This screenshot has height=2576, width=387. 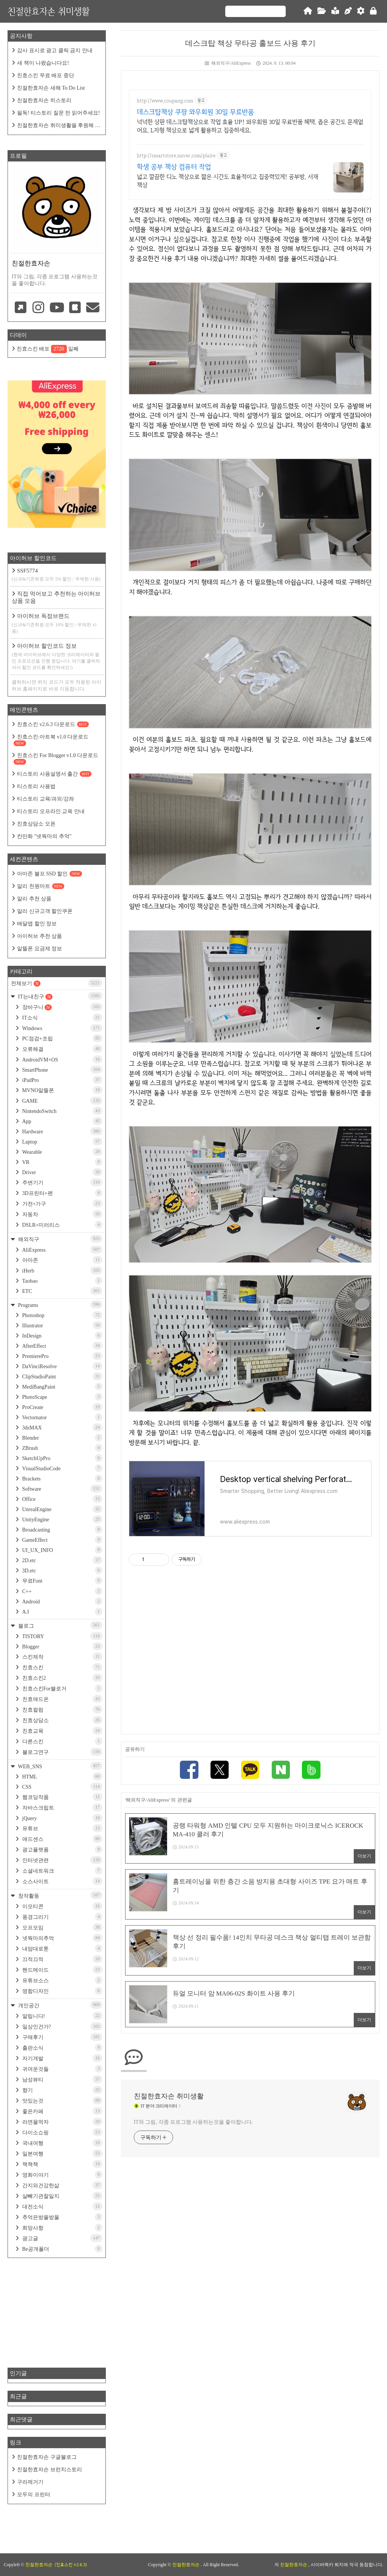 I want to click on 모두의 프린터, so click(x=33, y=2494).